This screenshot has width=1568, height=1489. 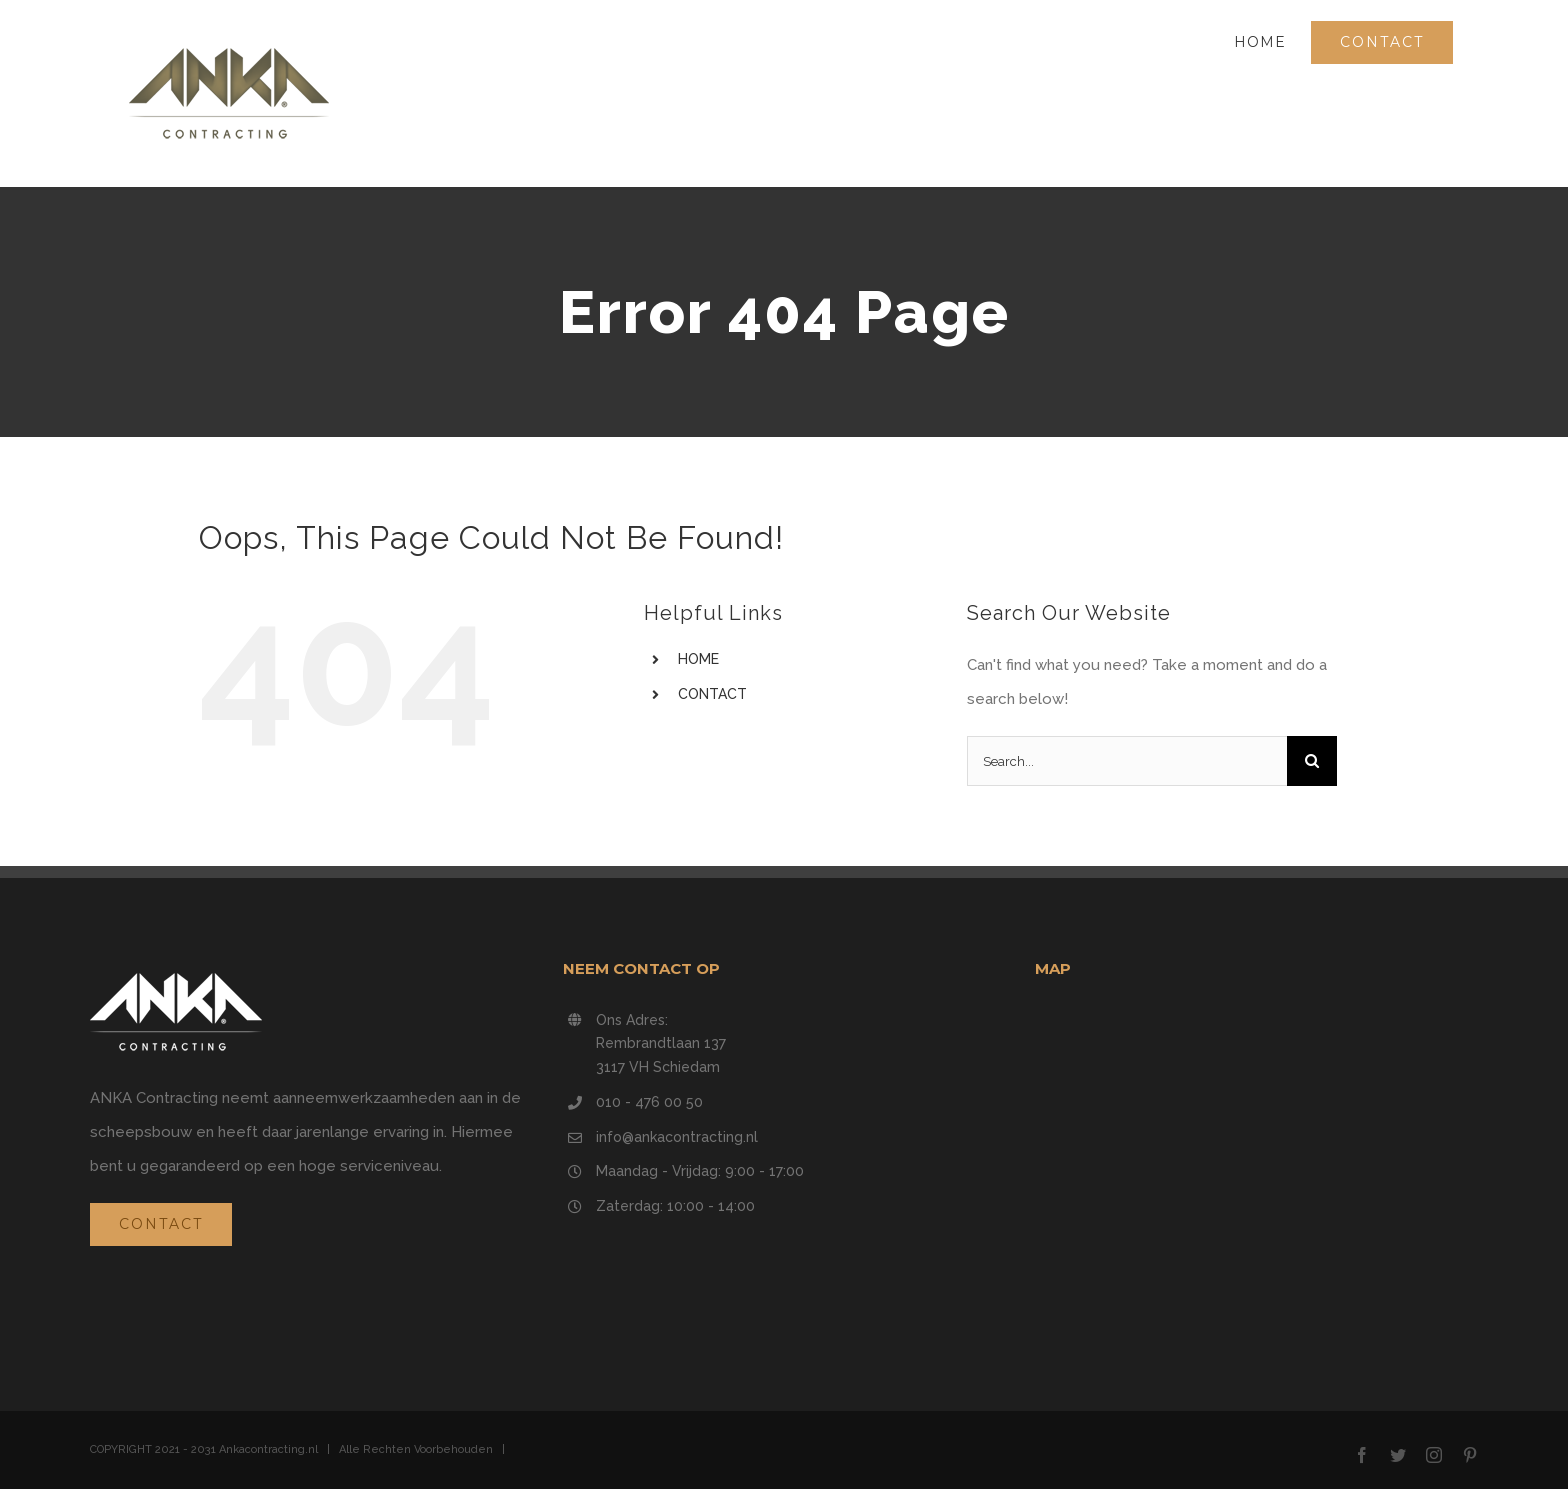 I want to click on CONTACT, so click(x=712, y=694).